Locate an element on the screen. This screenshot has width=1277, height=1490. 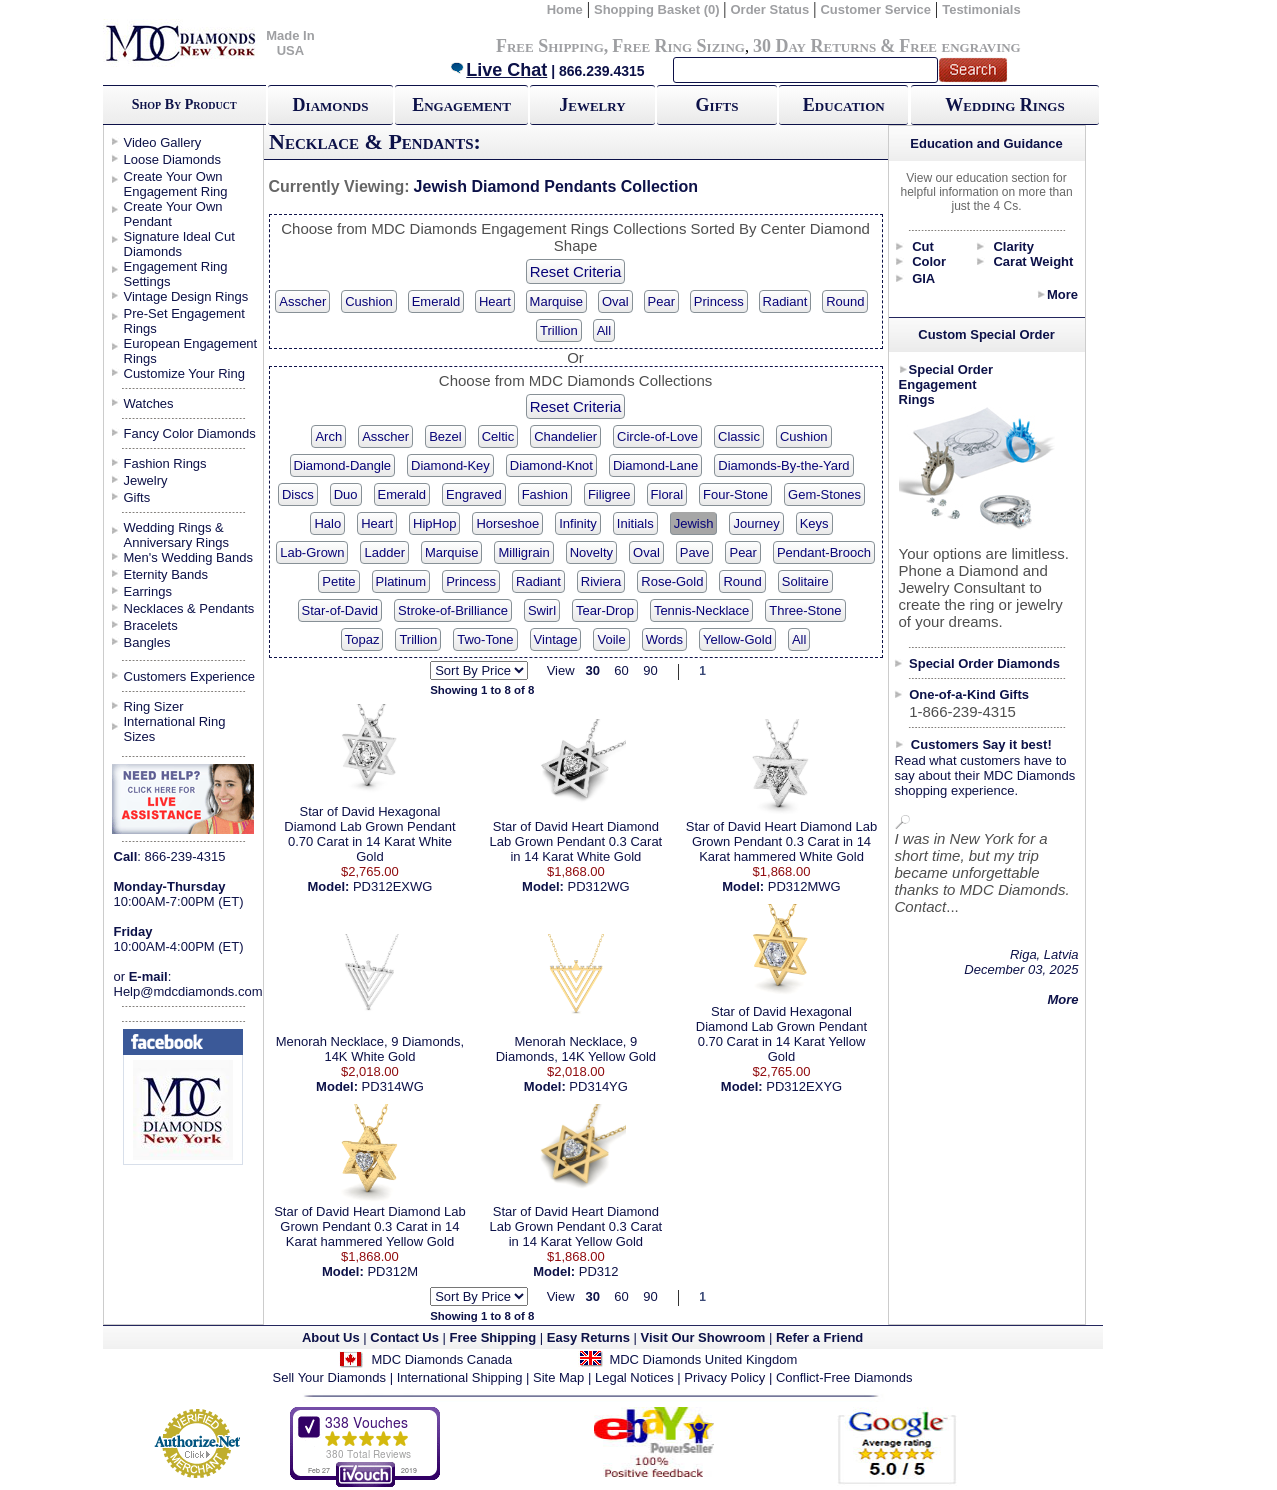
30 Day Returns is located at coordinates (814, 46).